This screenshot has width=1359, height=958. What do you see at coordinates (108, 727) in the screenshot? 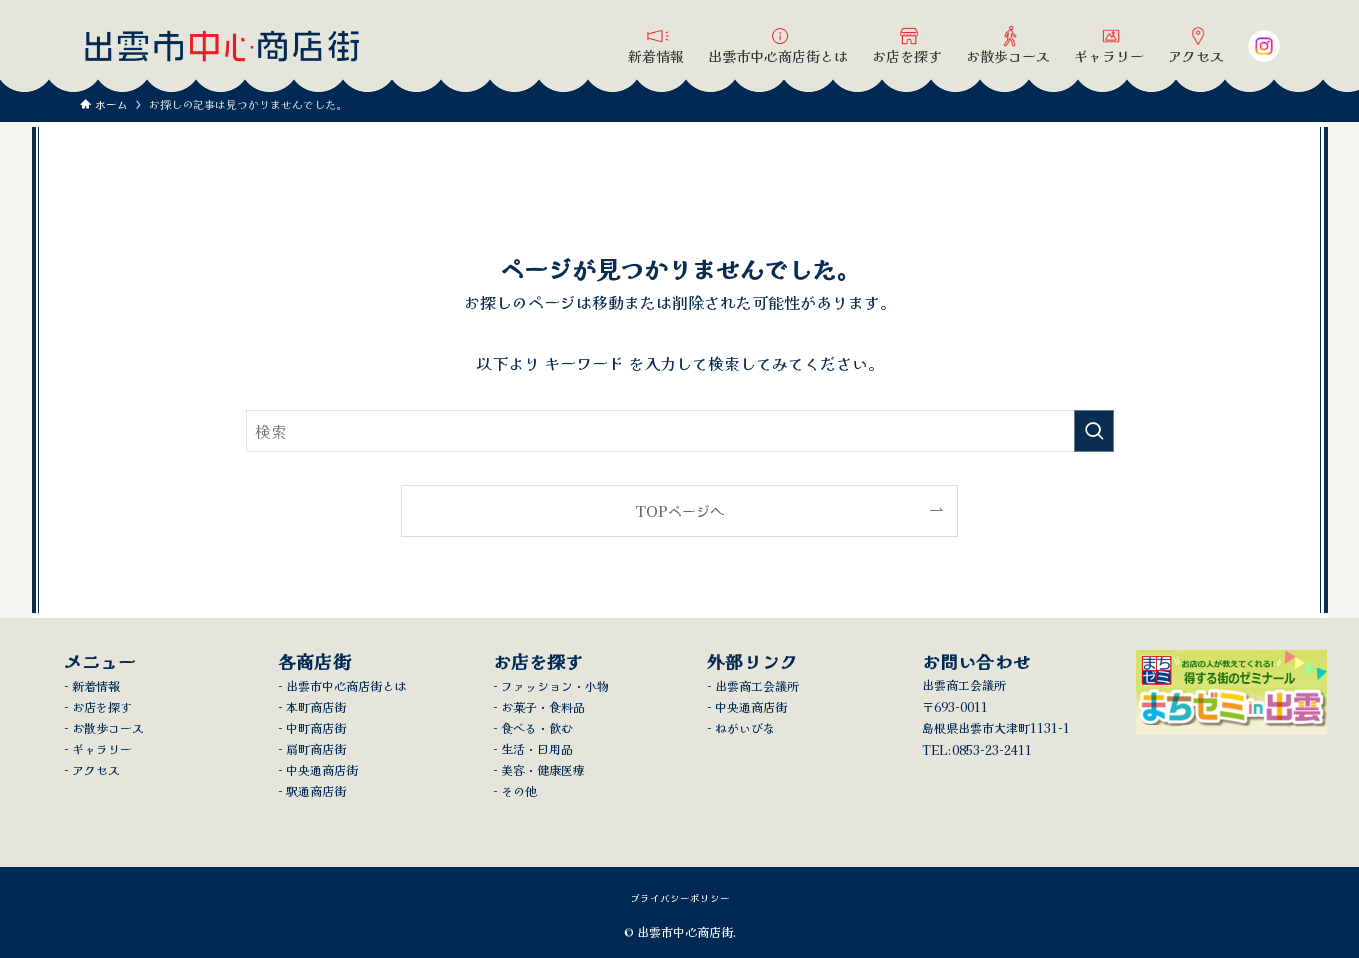
I see `お散歩コース` at bounding box center [108, 727].